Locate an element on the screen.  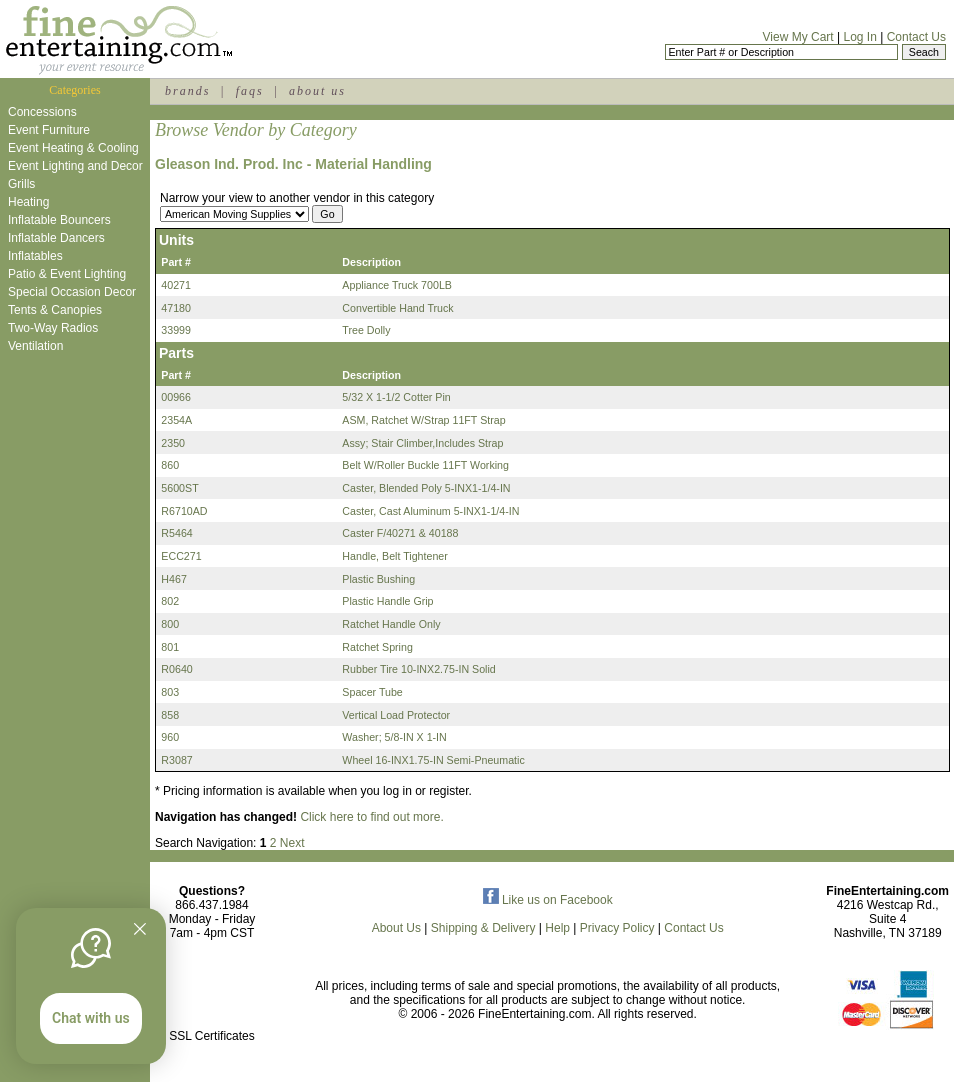
33999 is located at coordinates (176, 330).